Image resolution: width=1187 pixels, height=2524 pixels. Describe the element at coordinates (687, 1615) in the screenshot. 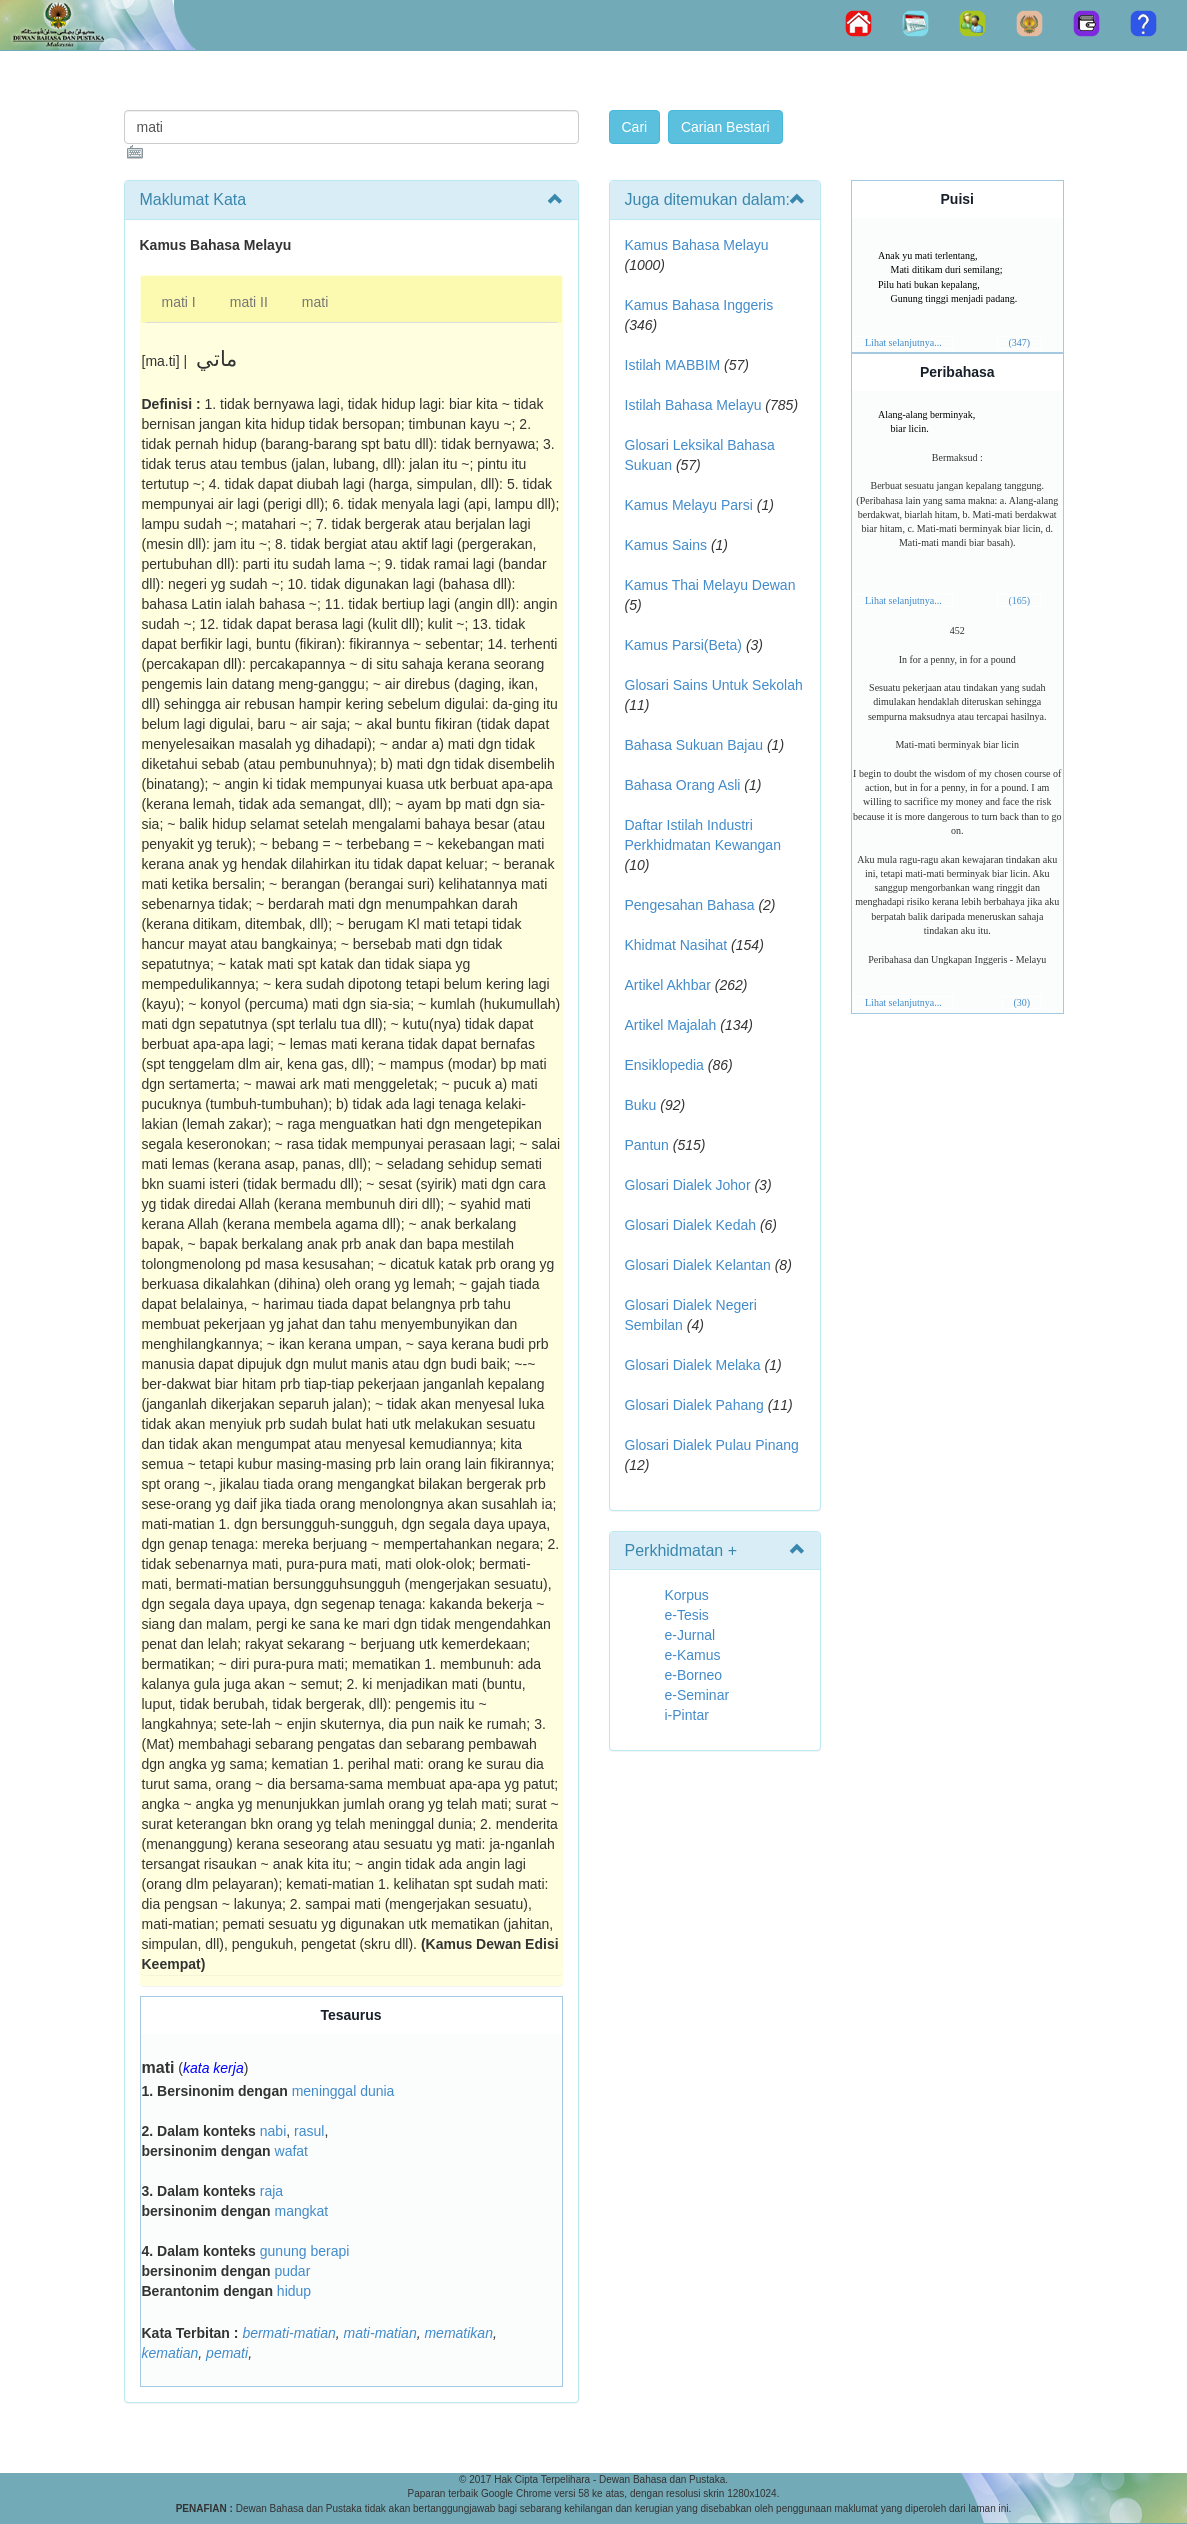

I see `e-Tesis` at that location.